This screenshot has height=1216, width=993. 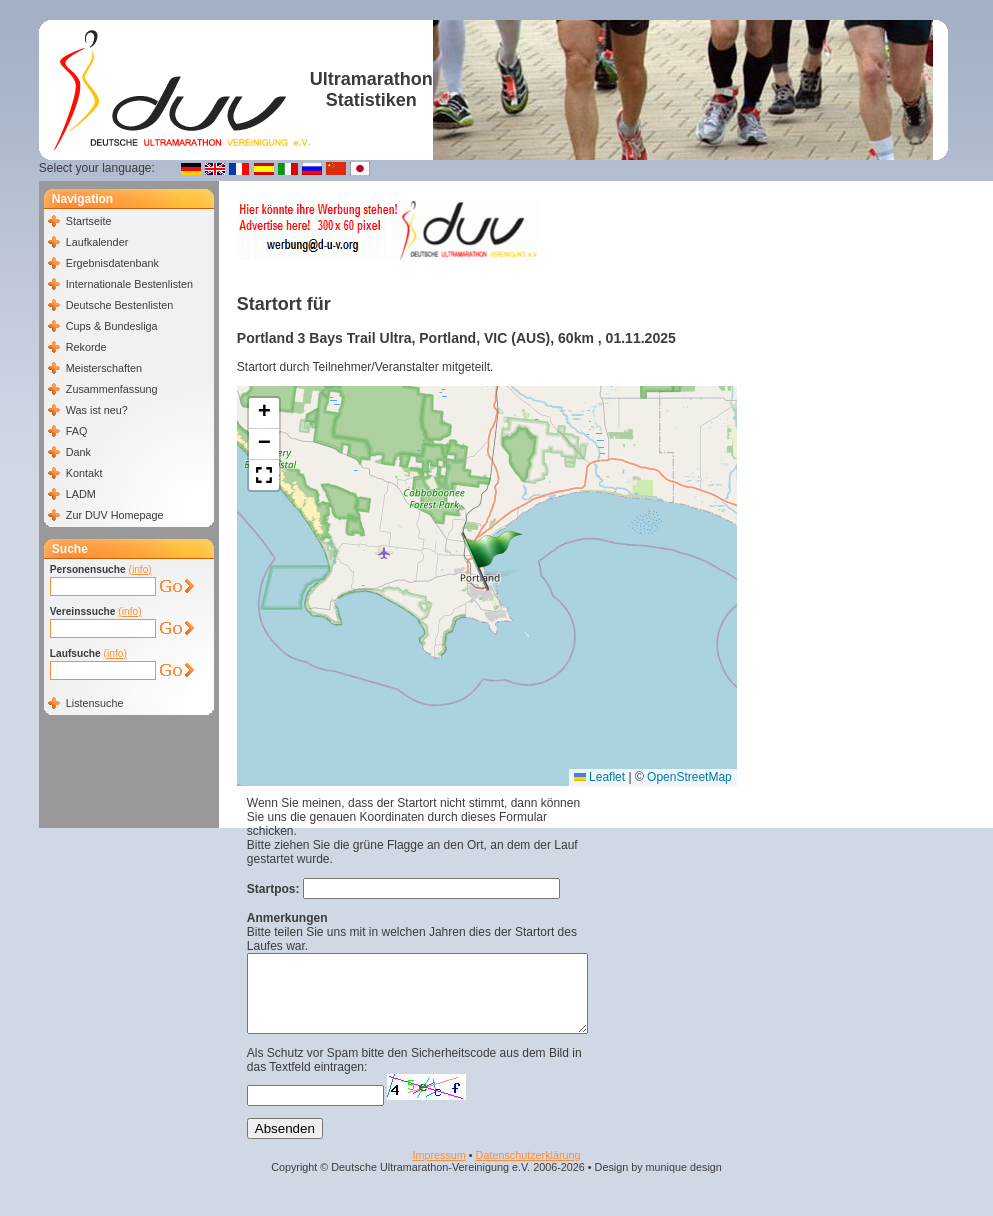 I want to click on Zur DUV Homepage, so click(x=115, y=515).